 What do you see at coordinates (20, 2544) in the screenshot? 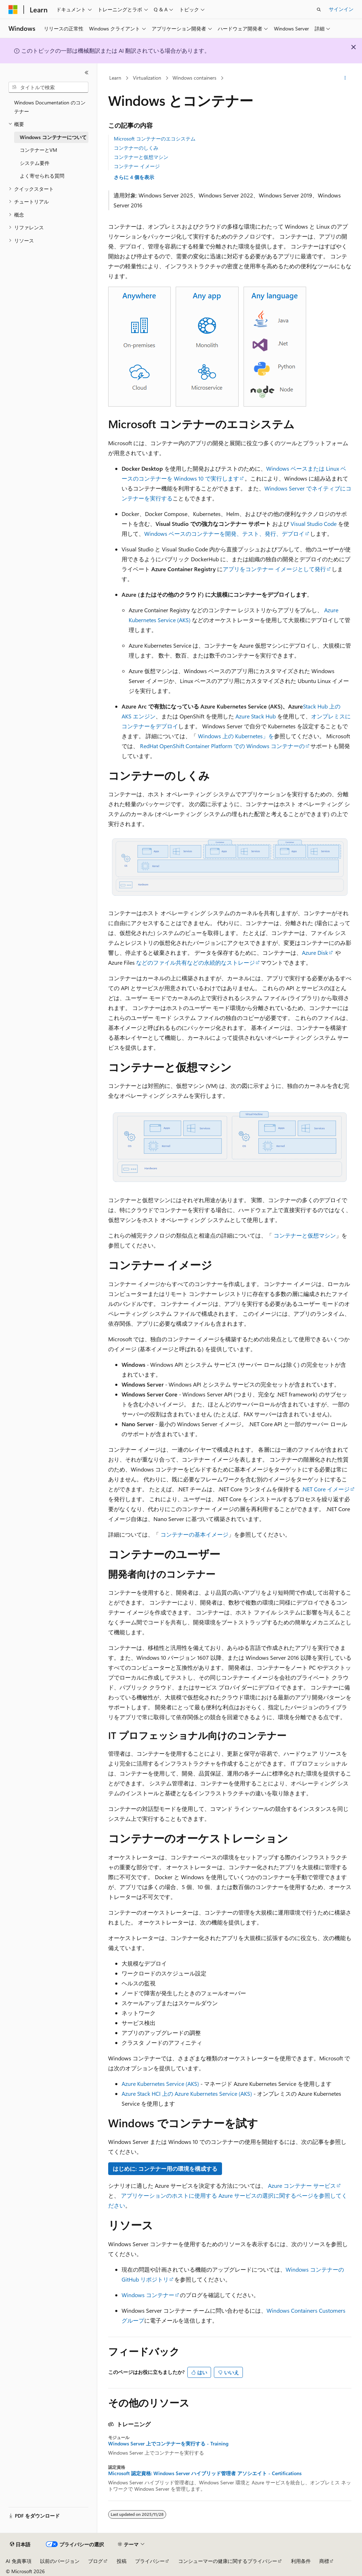
I see `[コンテンツ言語セレクター。 現在 日本語 に設定されています。]` at bounding box center [20, 2544].